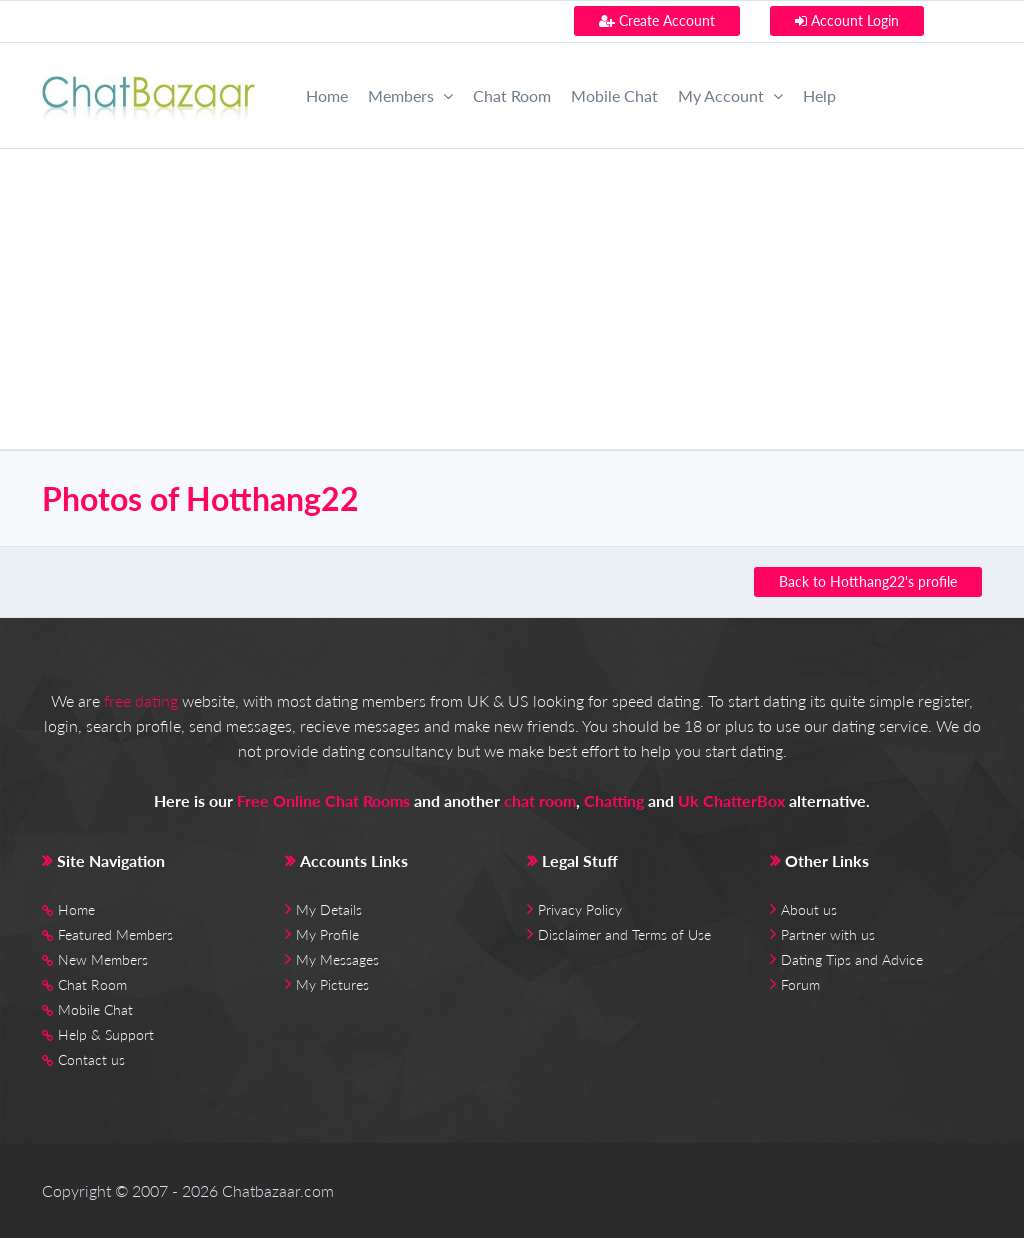 Image resolution: width=1024 pixels, height=1238 pixels. What do you see at coordinates (337, 959) in the screenshot?
I see `My Messages` at bounding box center [337, 959].